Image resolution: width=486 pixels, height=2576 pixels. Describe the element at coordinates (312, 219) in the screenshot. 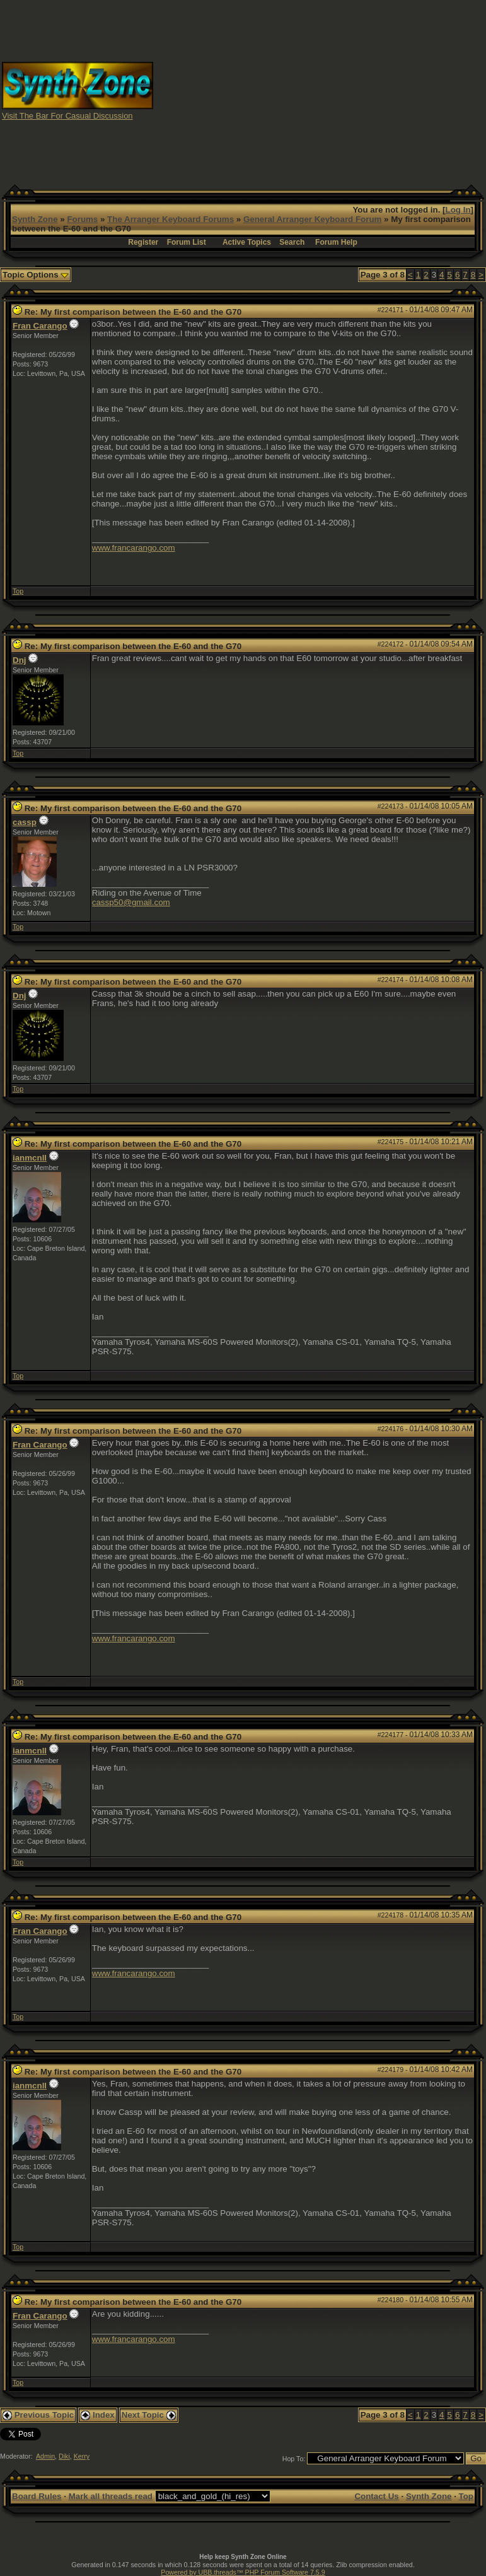

I see `General Arranger Keyboard Forum` at that location.